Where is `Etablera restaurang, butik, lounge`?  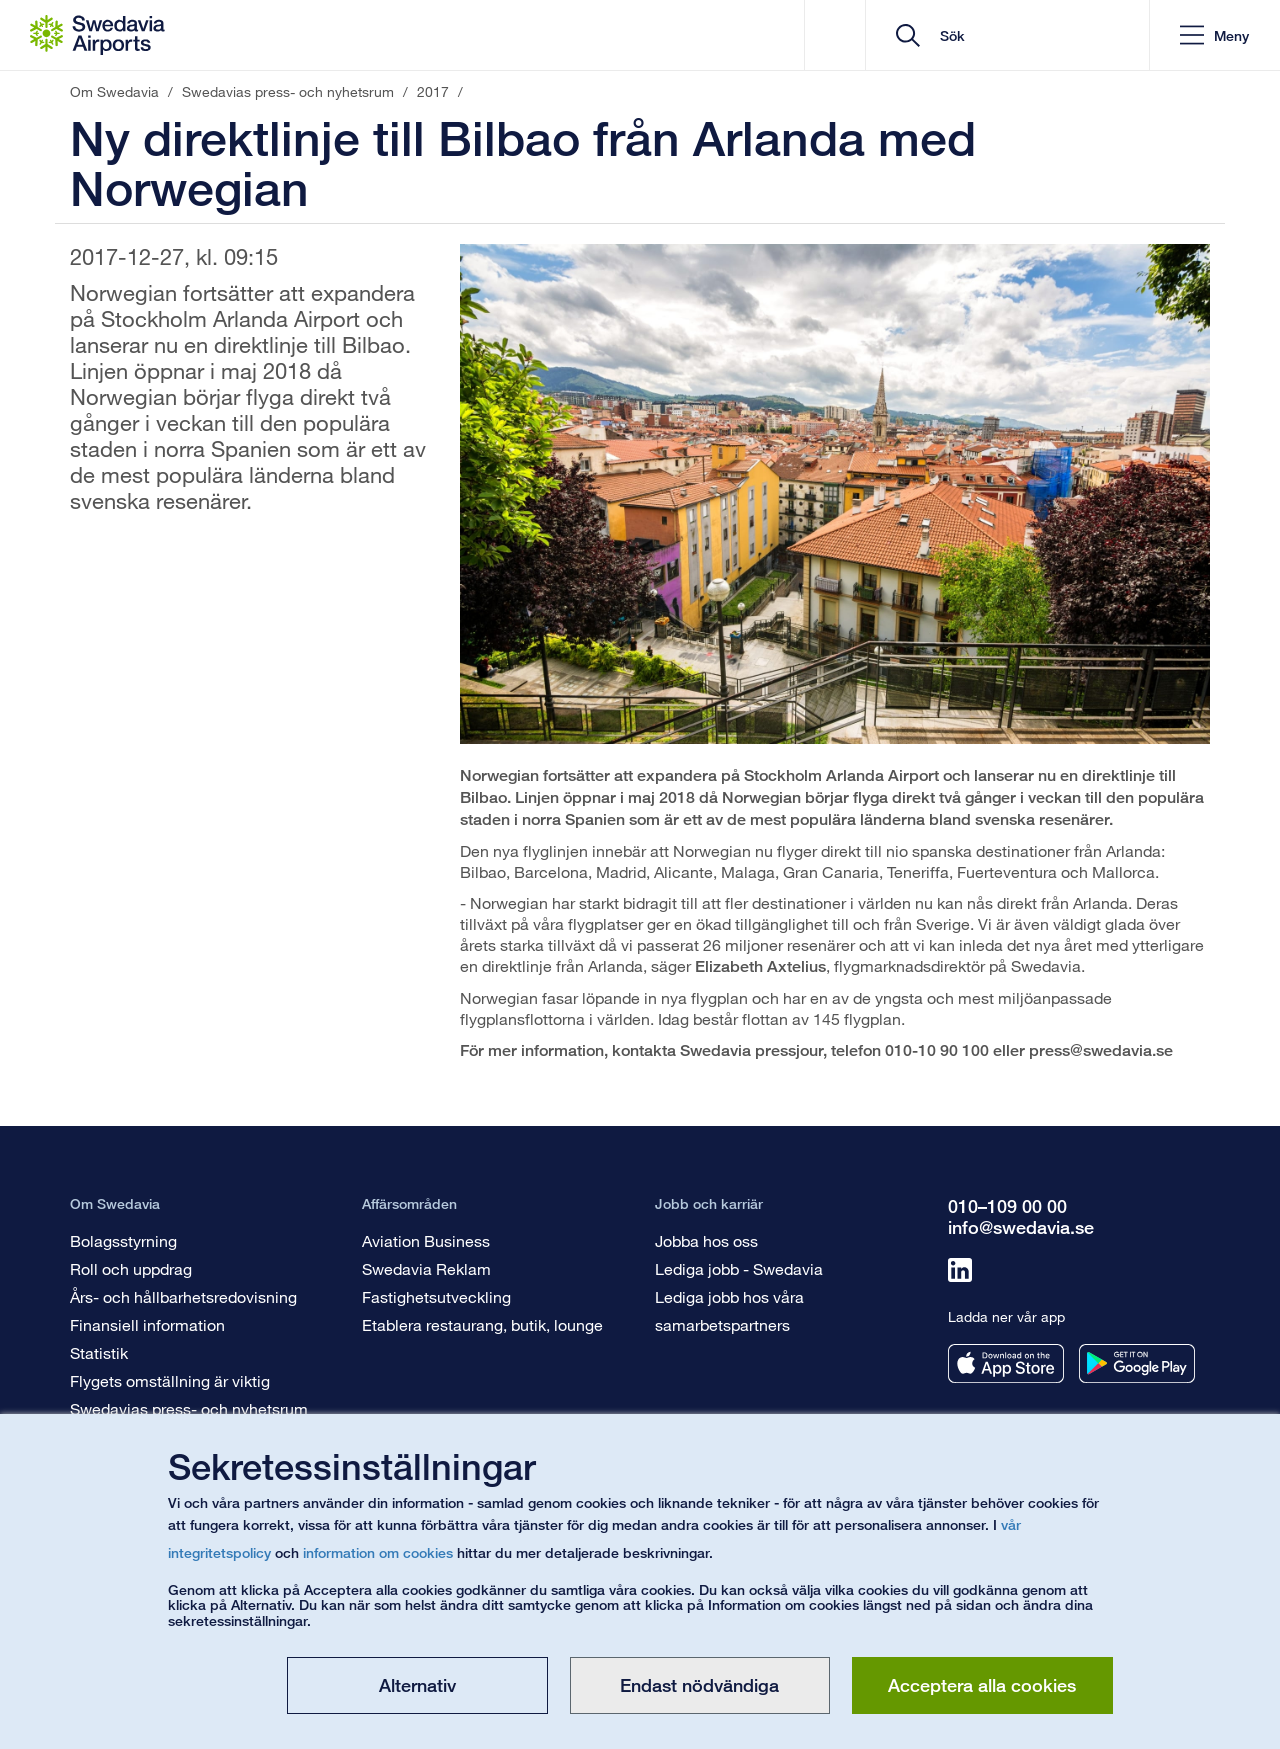
Etablera restaurang, butik, lounge is located at coordinates (482, 1324).